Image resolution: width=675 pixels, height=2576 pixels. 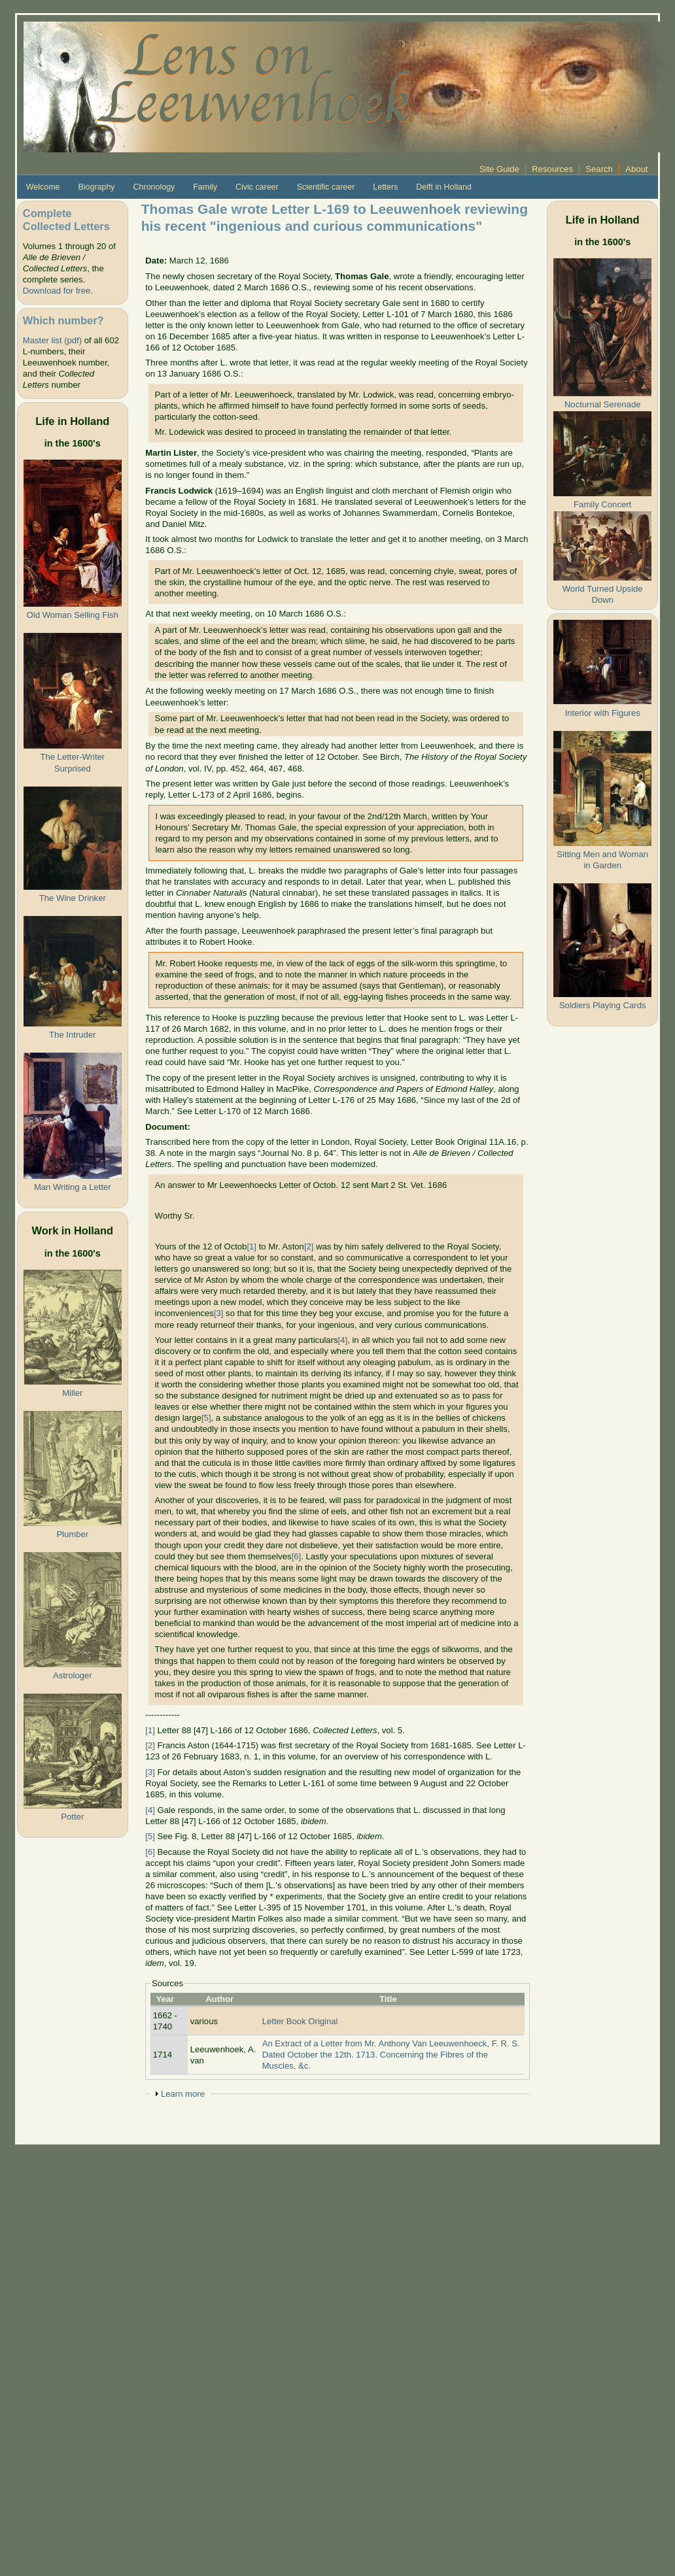 What do you see at coordinates (183, 2094) in the screenshot?
I see `Learn more` at bounding box center [183, 2094].